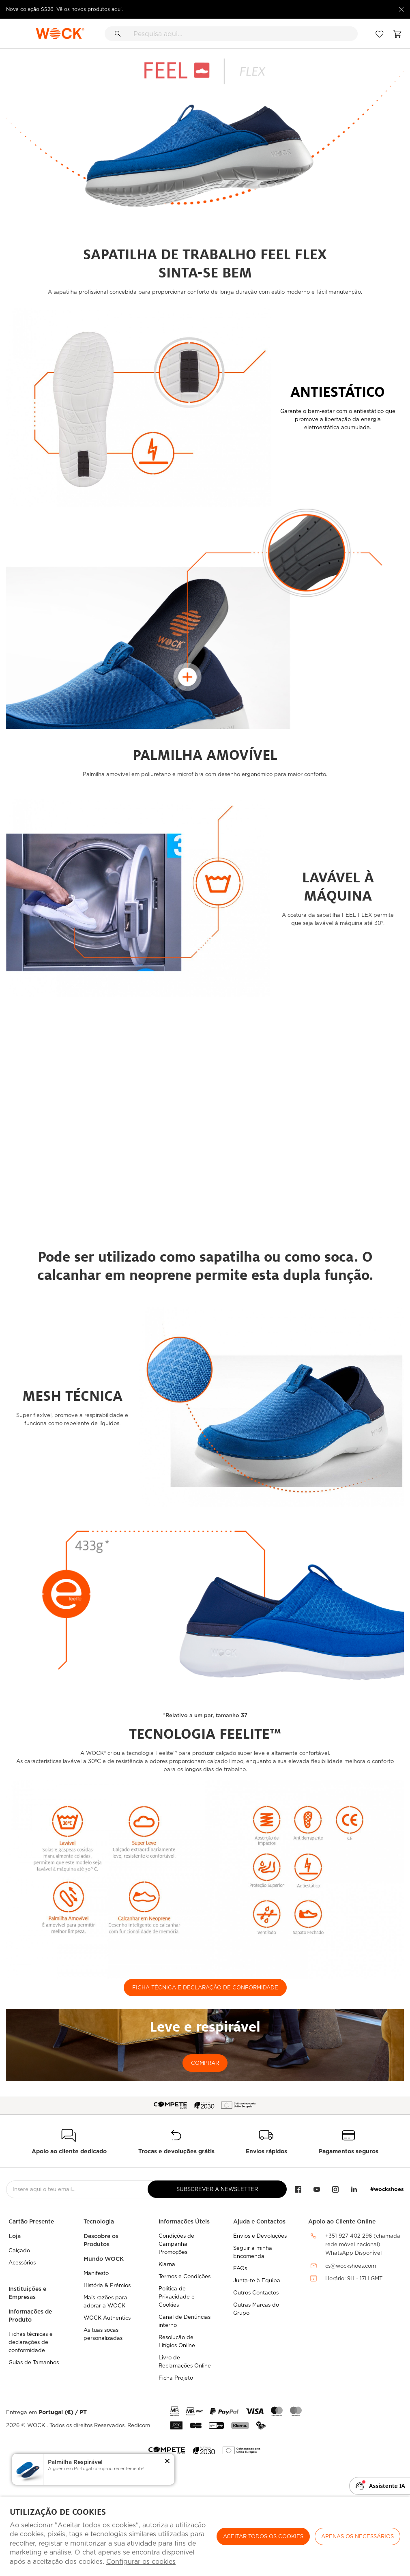  Describe the element at coordinates (141, 2561) in the screenshot. I see `Configurar os cookies [button]` at that location.